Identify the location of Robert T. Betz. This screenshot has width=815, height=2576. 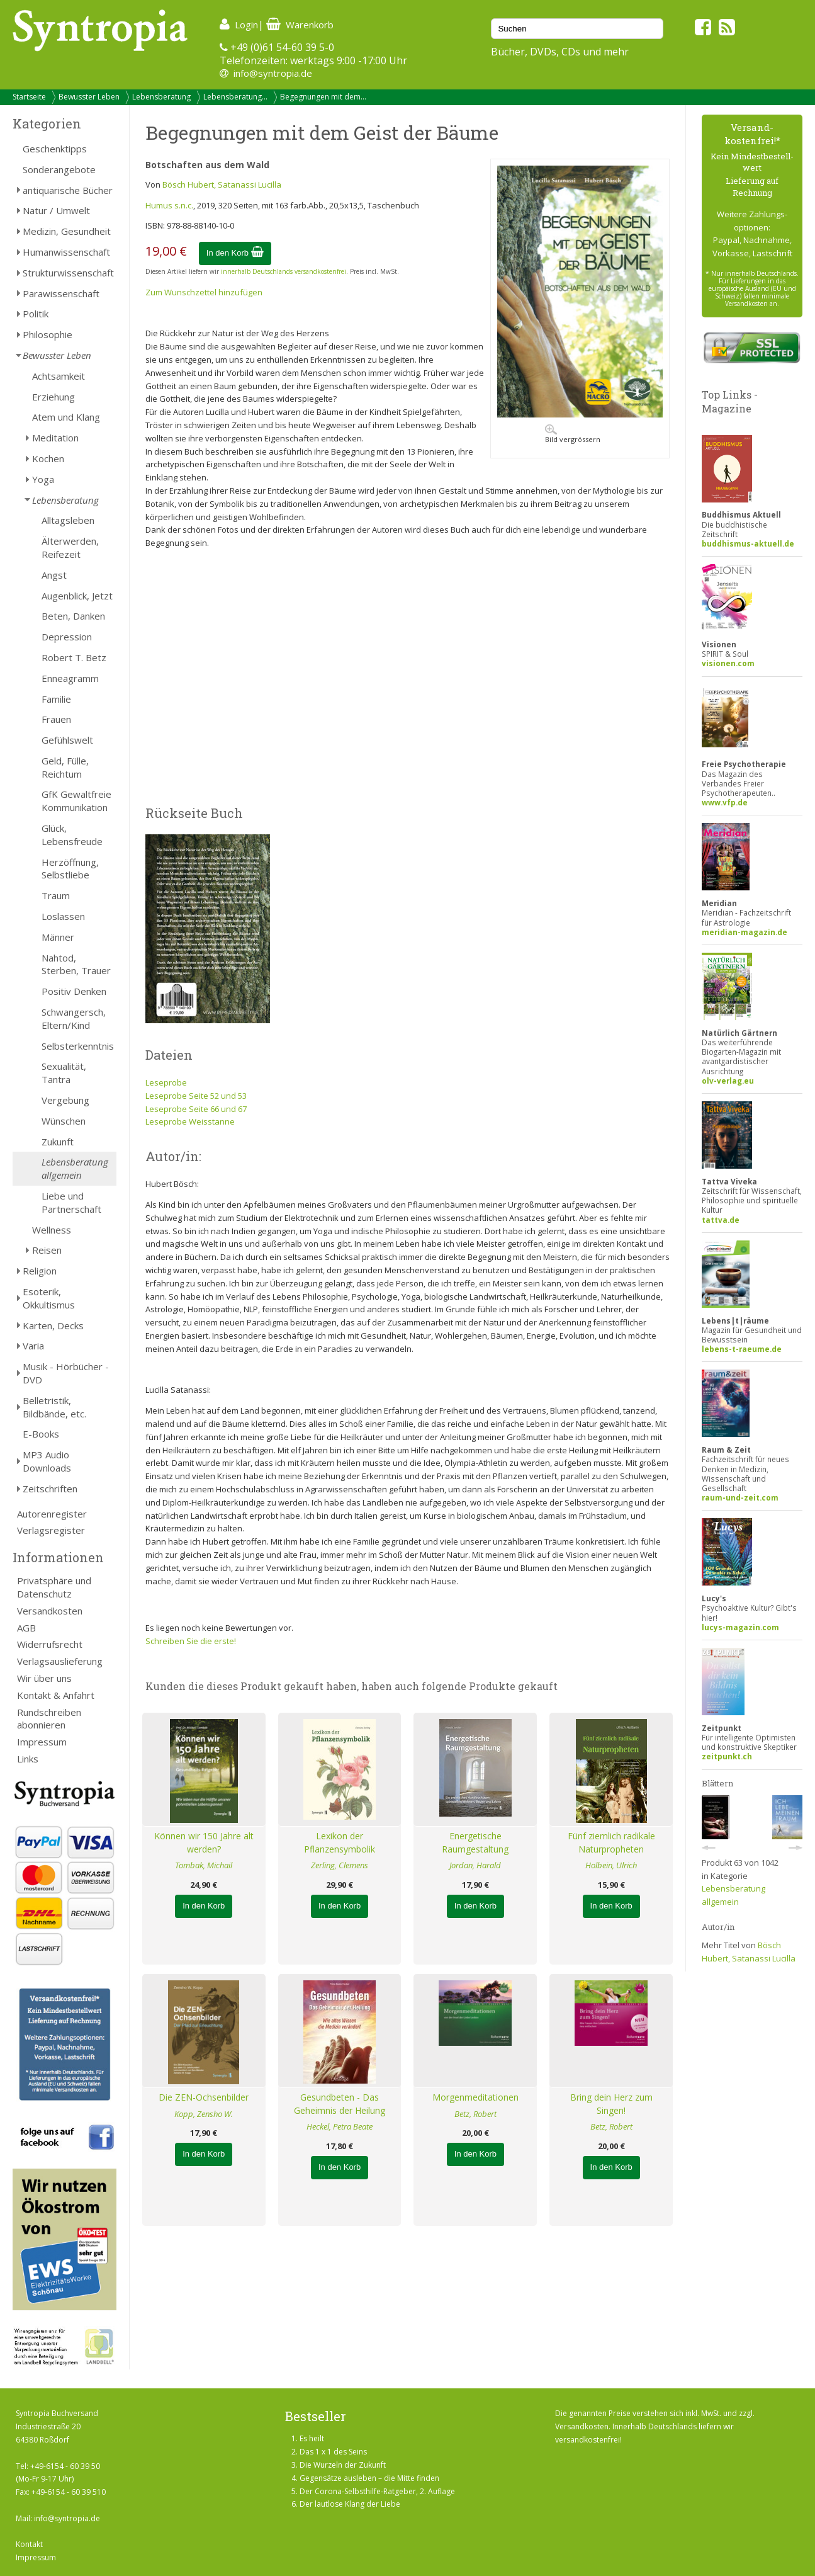
(74, 657).